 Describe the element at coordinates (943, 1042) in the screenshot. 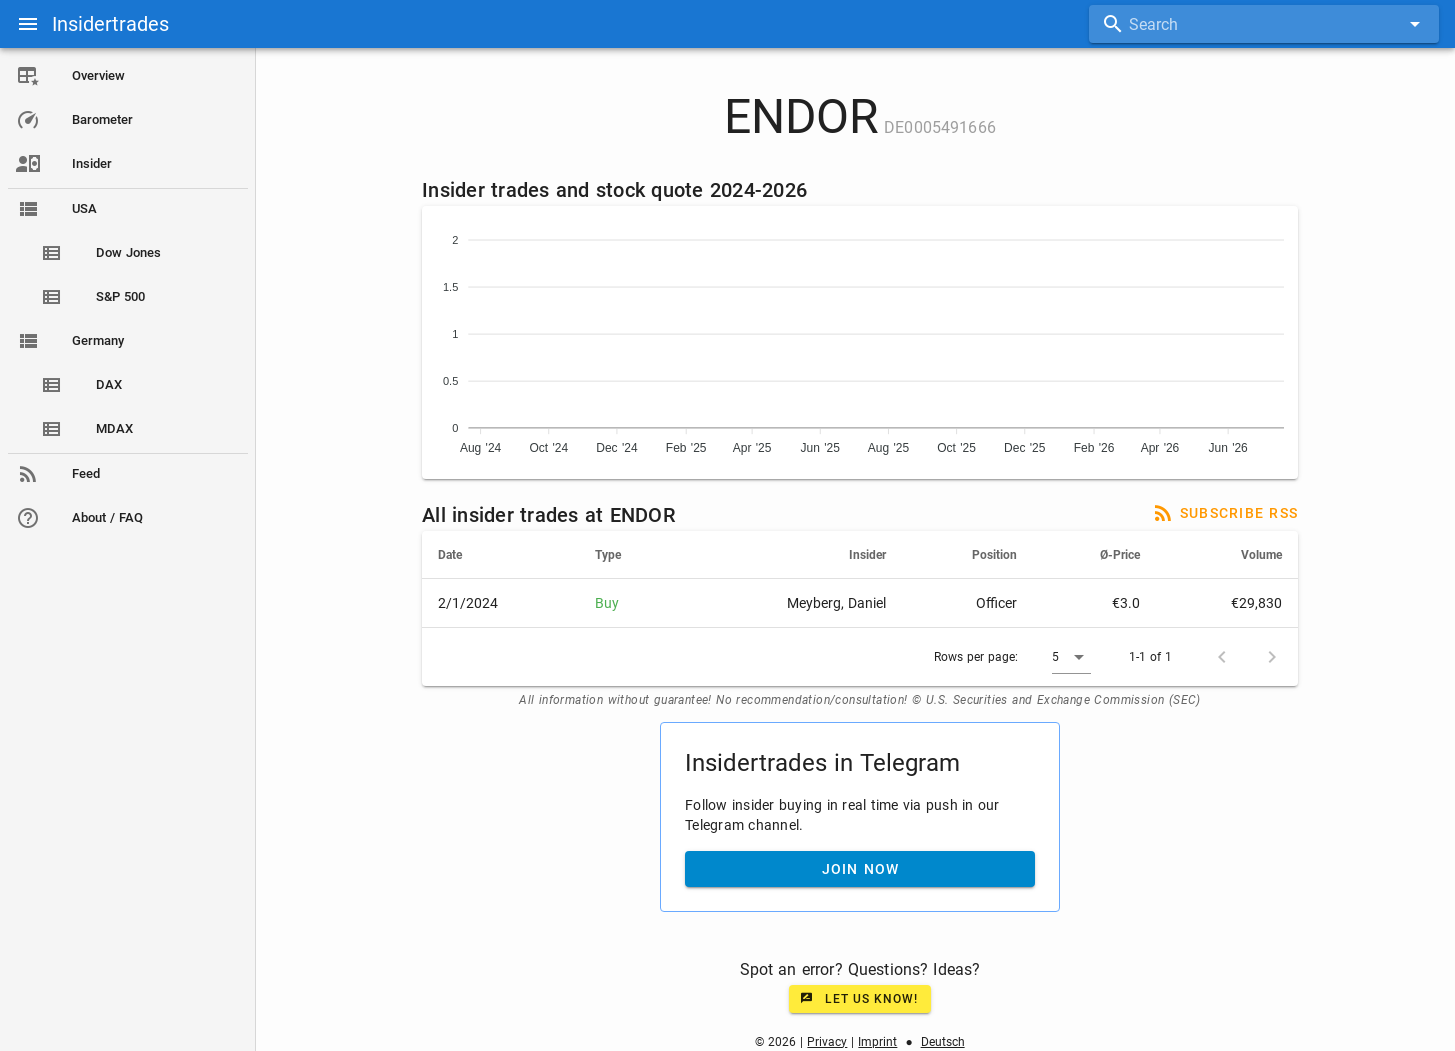

I see `Deutsch` at that location.